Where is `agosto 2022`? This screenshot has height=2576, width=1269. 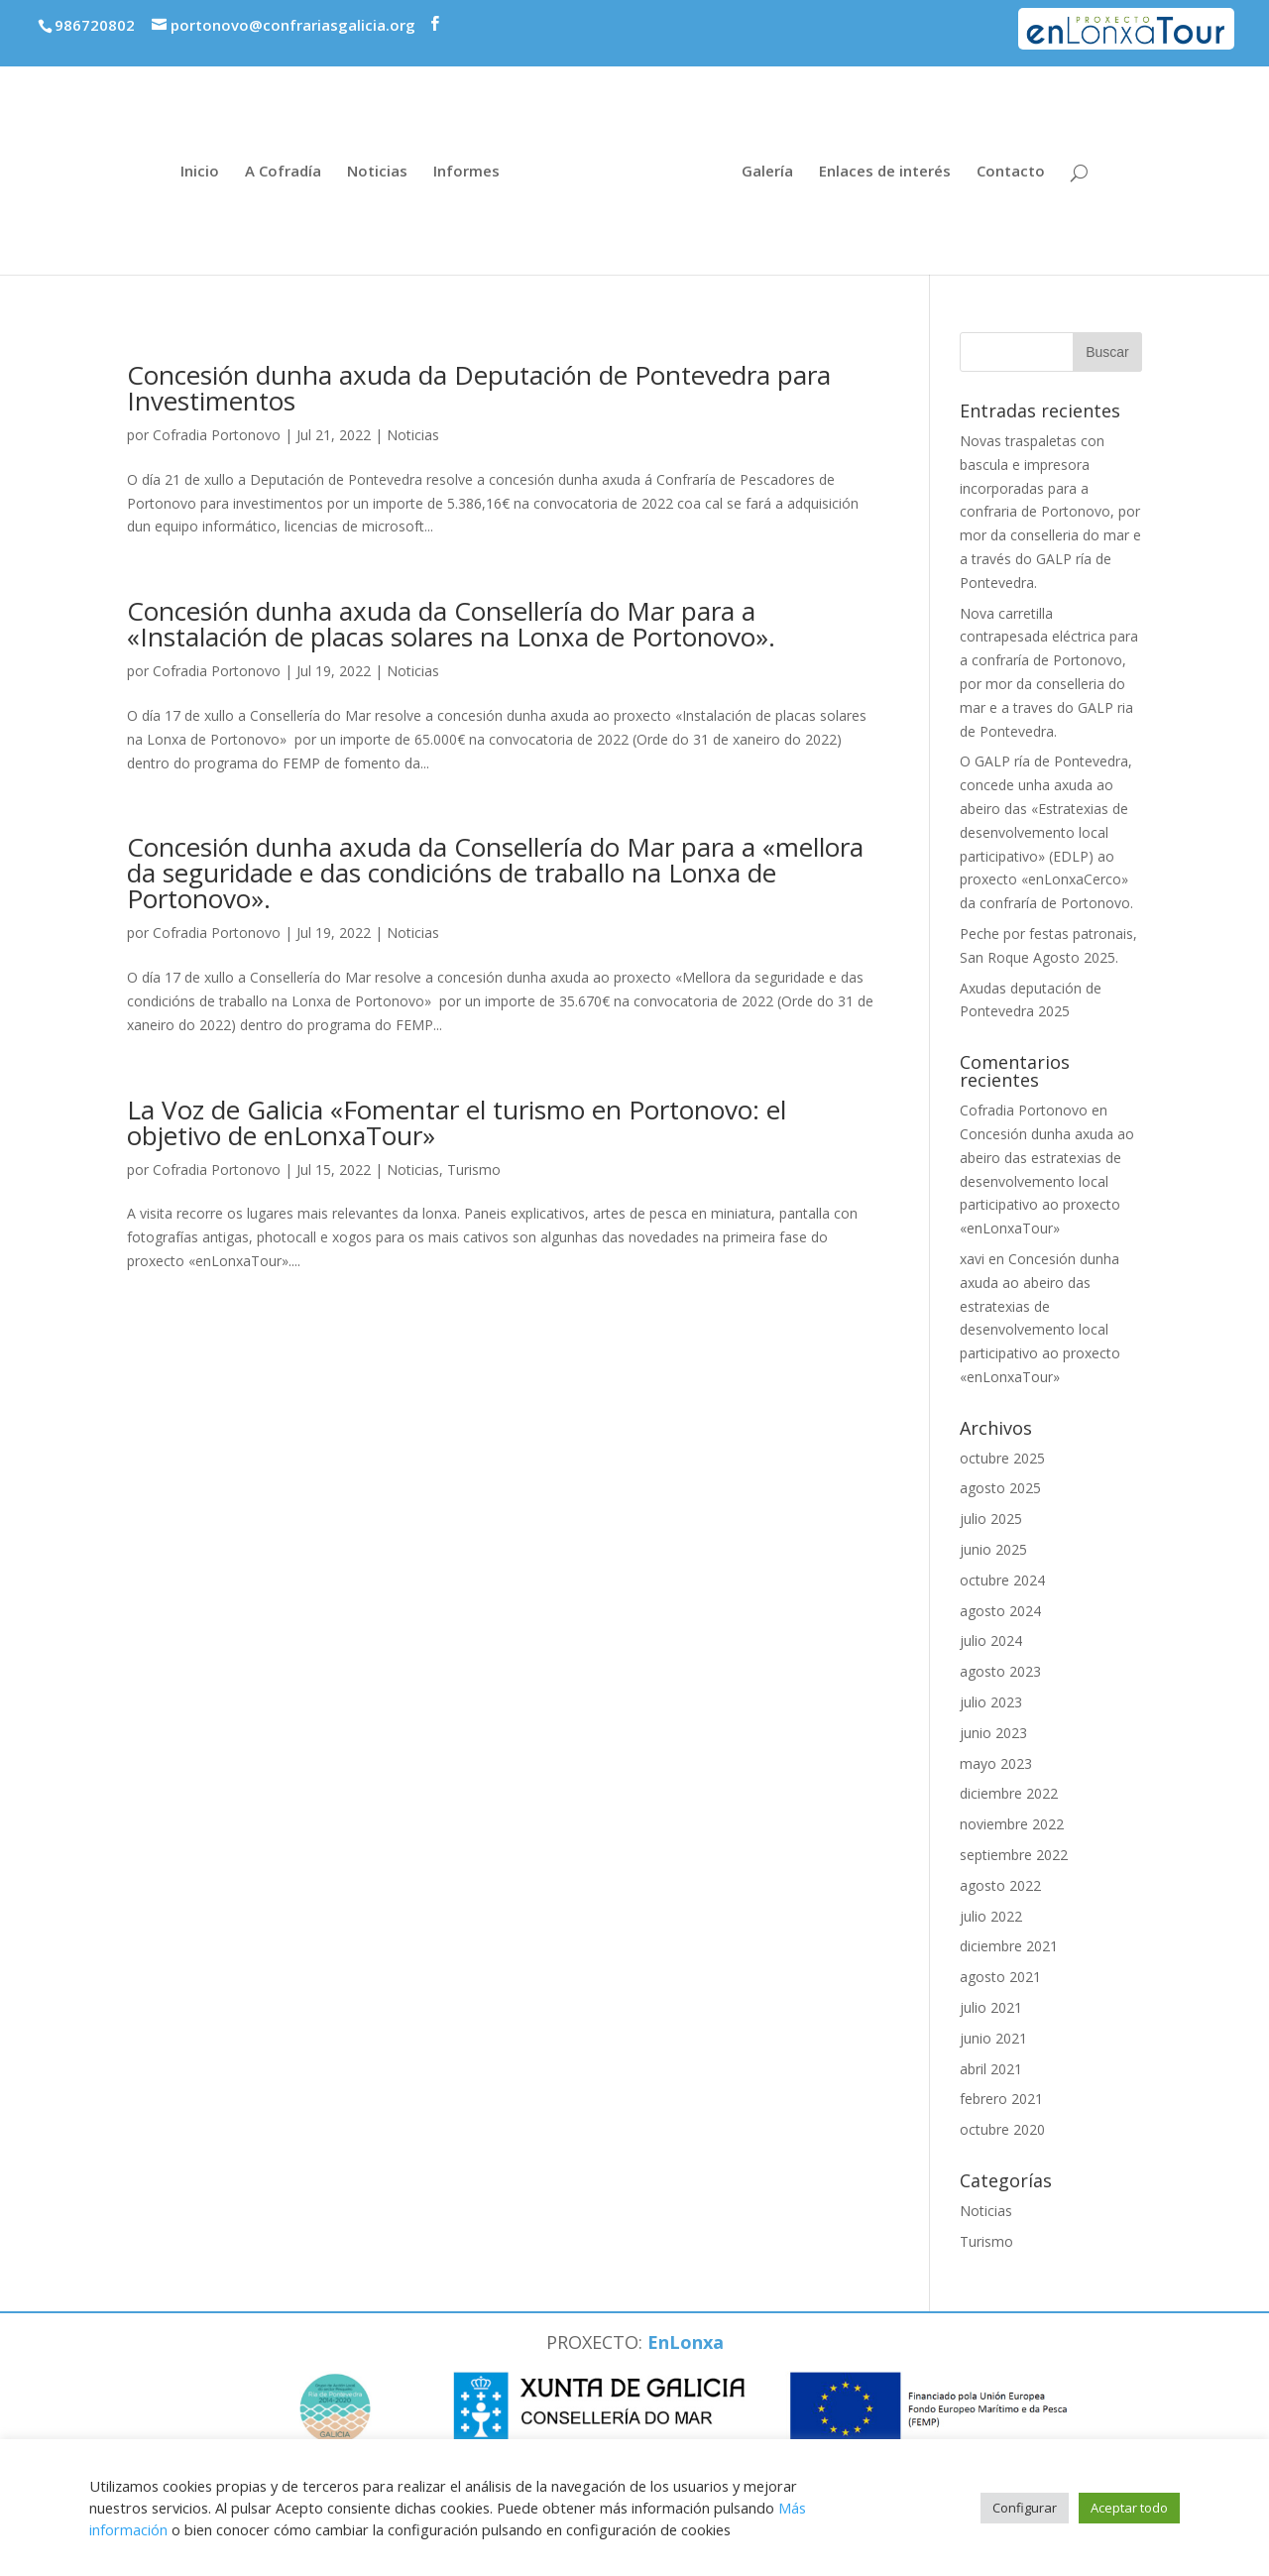 agosto 2022 is located at coordinates (1000, 1885).